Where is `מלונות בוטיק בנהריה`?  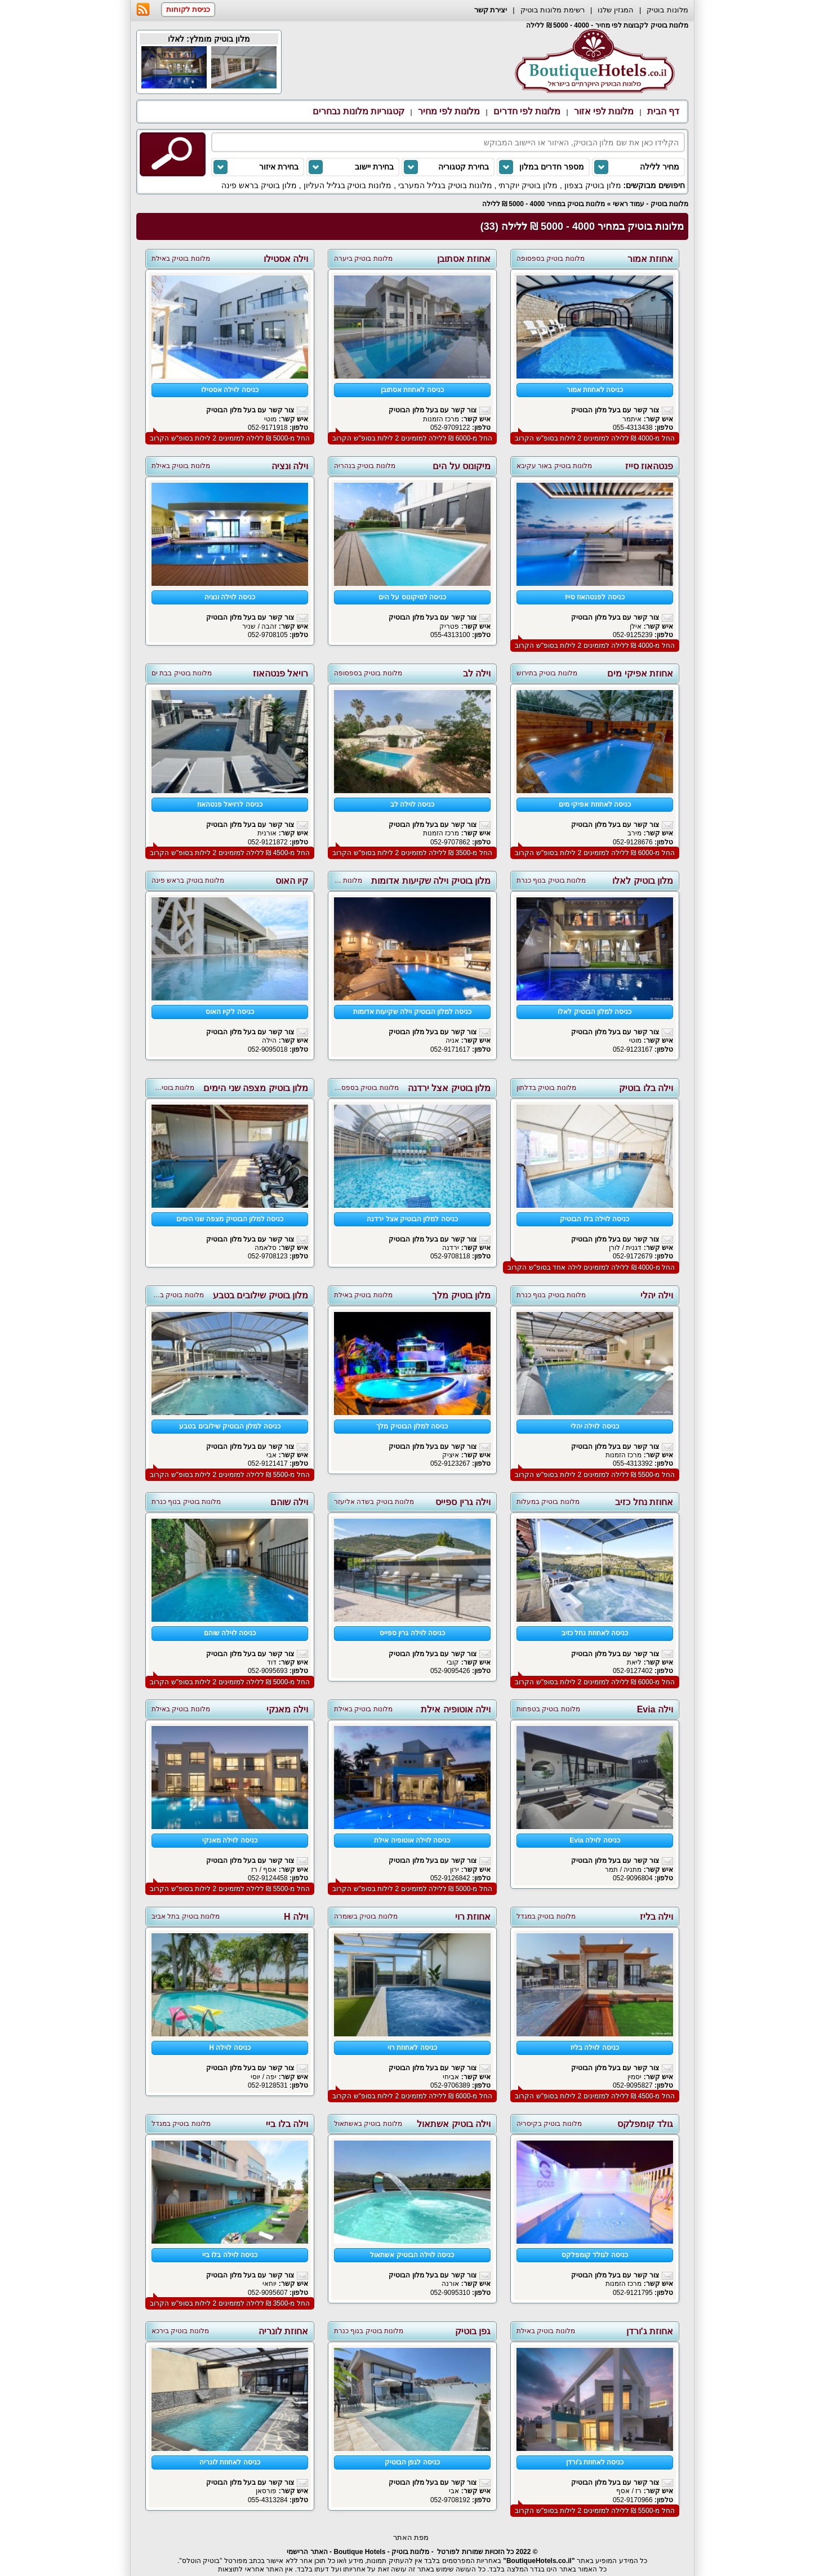
מלונות בוטיק בנהריה is located at coordinates (364, 466).